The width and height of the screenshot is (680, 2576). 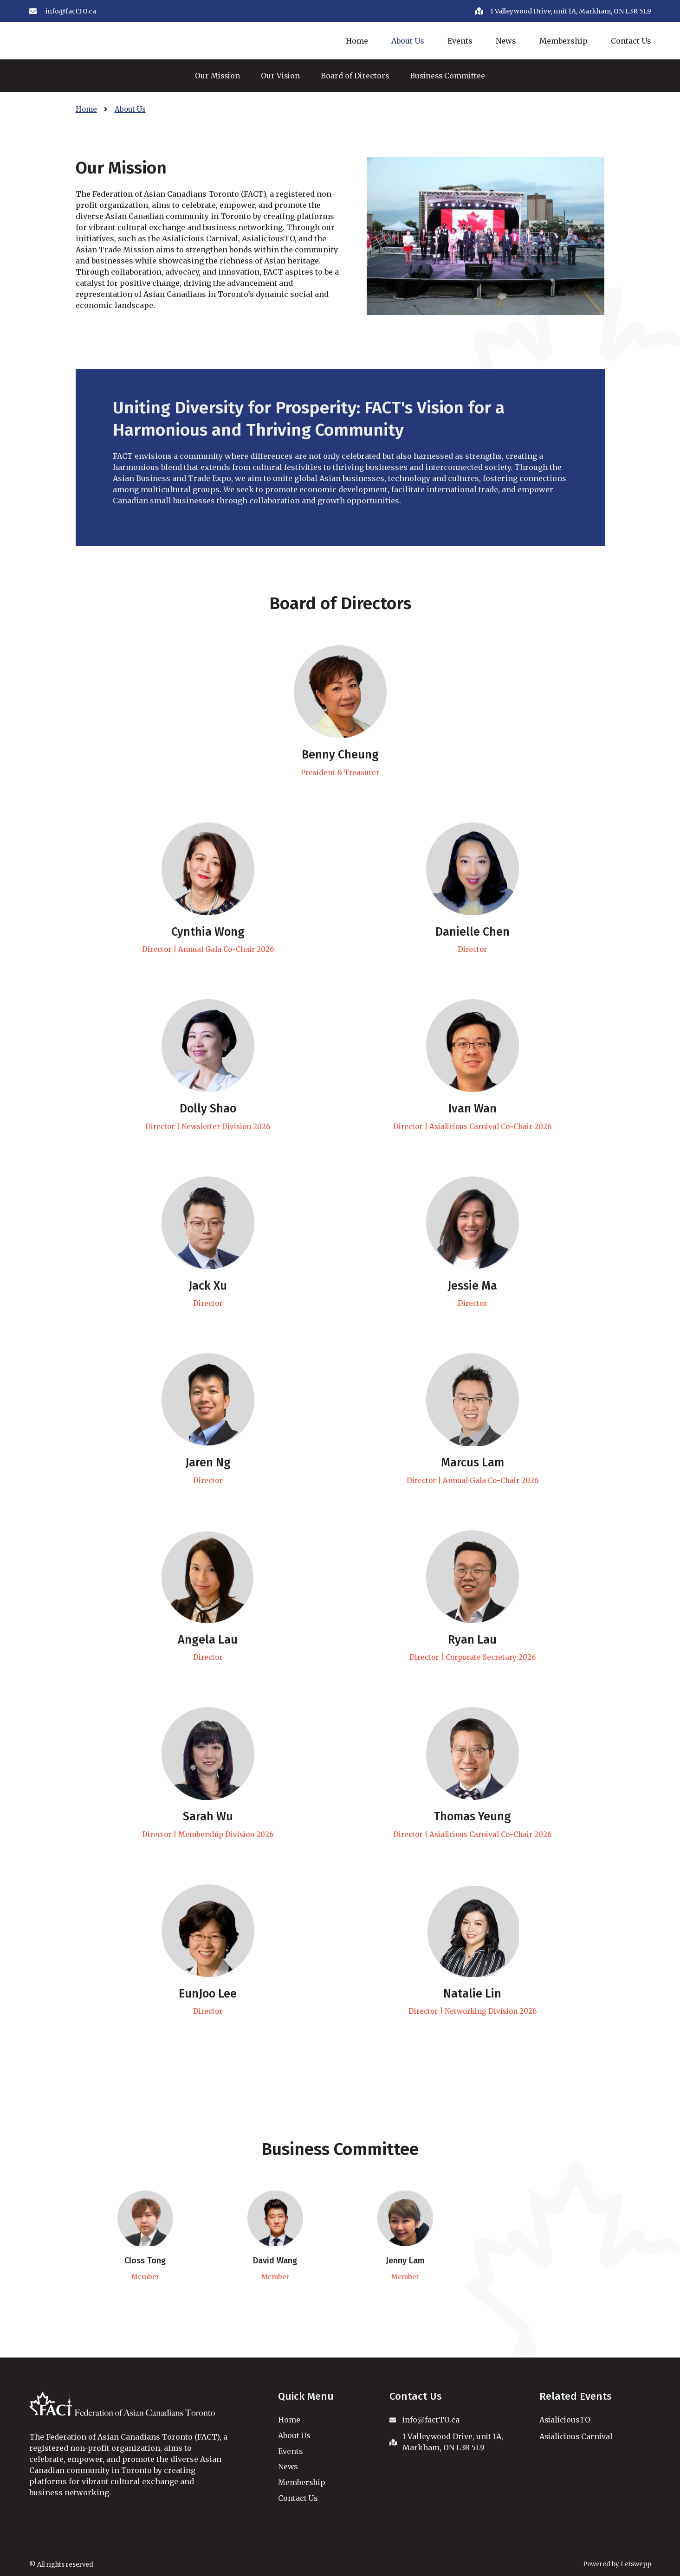 What do you see at coordinates (563, 40) in the screenshot?
I see `Membership` at bounding box center [563, 40].